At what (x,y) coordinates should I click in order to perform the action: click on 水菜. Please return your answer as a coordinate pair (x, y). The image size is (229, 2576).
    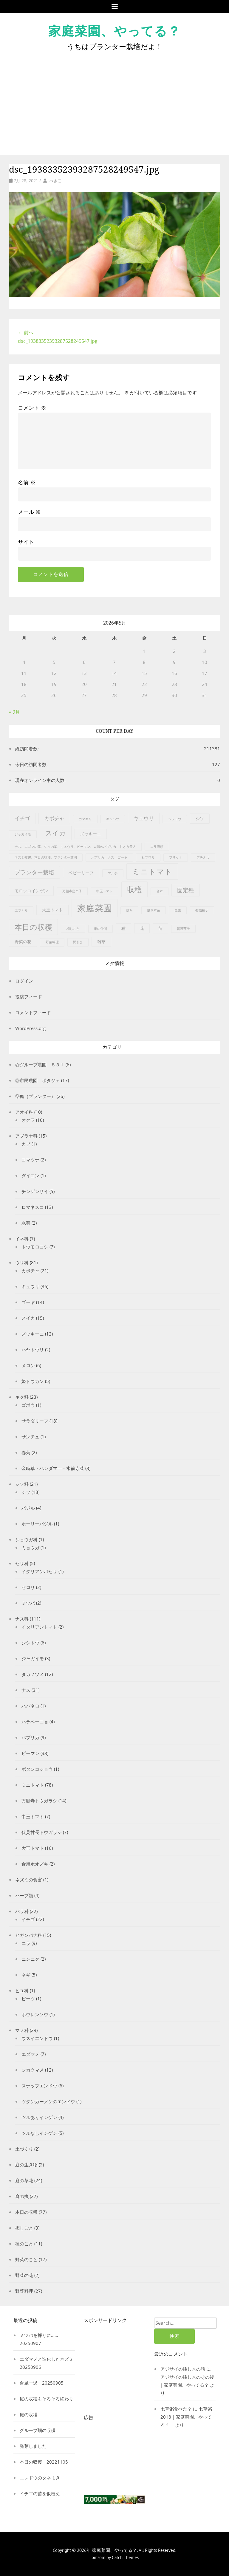
    Looking at the image, I should click on (25, 1223).